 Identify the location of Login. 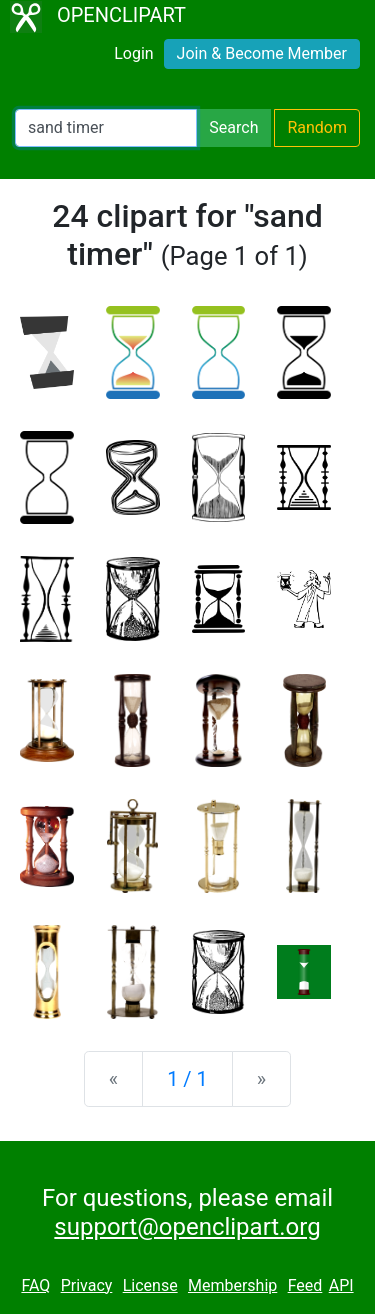
(133, 53).